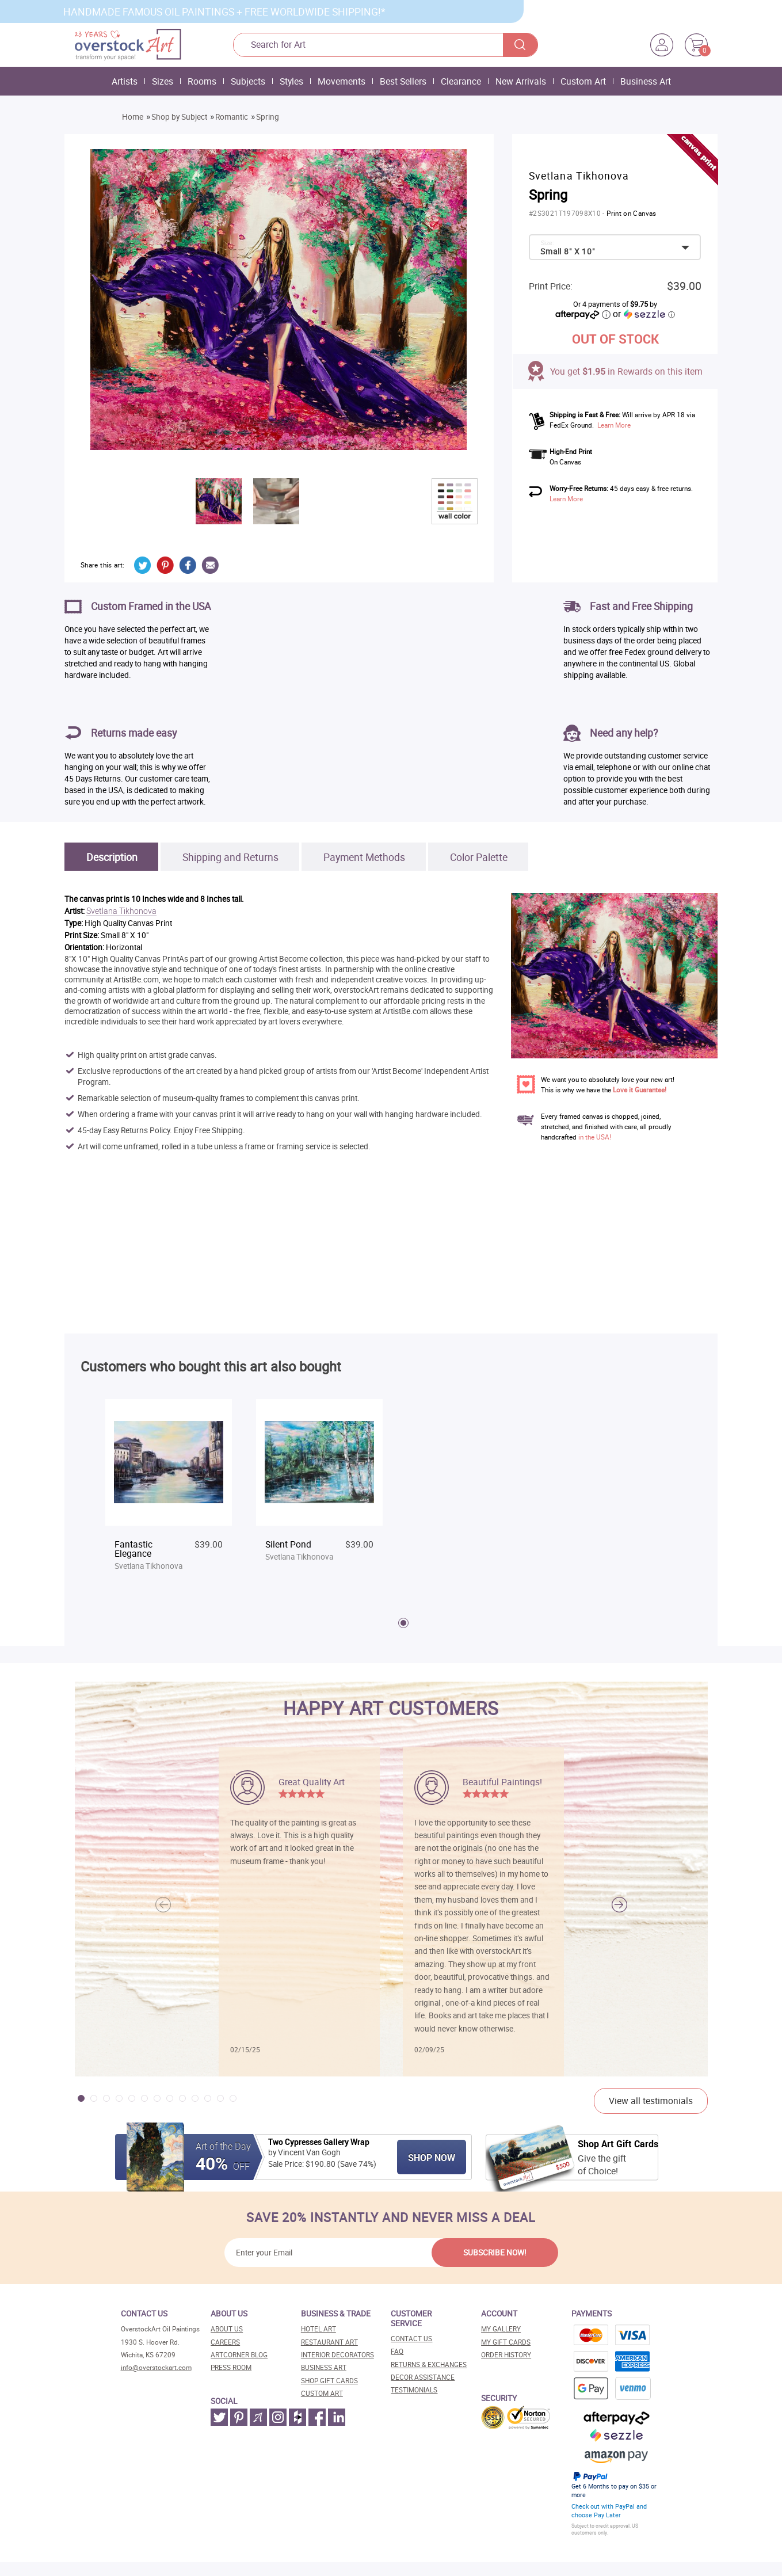 The image size is (782, 2576). What do you see at coordinates (179, 117) in the screenshot?
I see `Shop by Subject` at bounding box center [179, 117].